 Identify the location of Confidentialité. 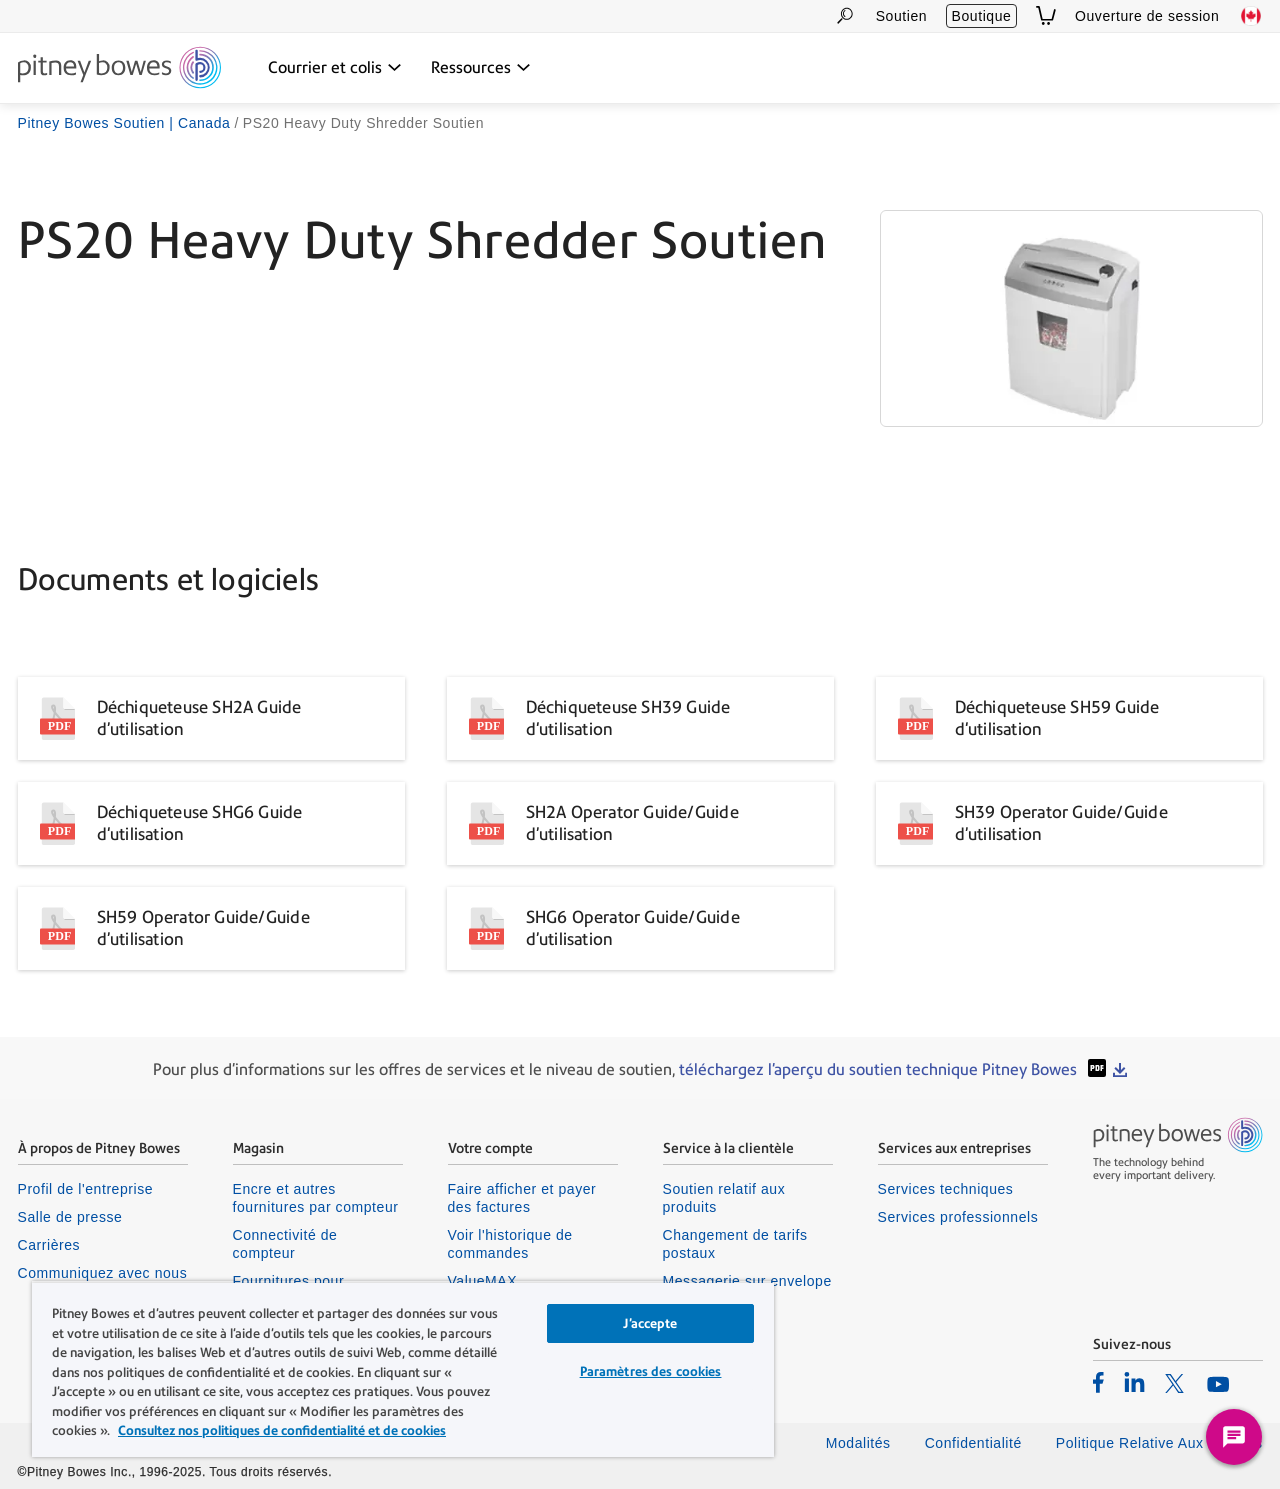
(973, 1443).